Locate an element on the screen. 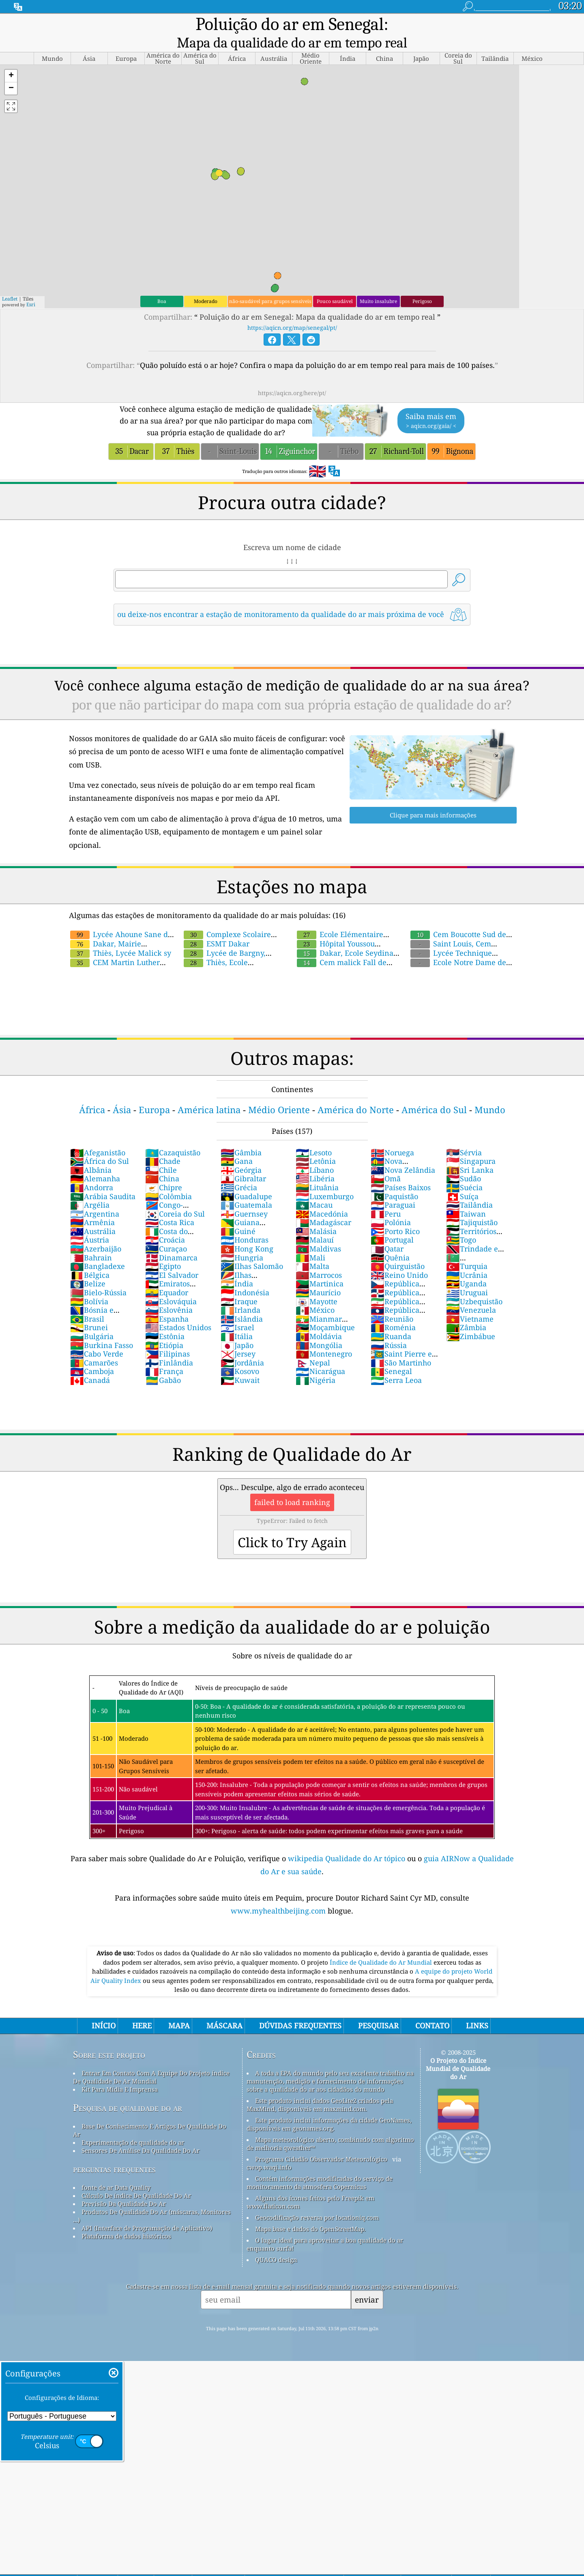  Gibraltar is located at coordinates (243, 1162).